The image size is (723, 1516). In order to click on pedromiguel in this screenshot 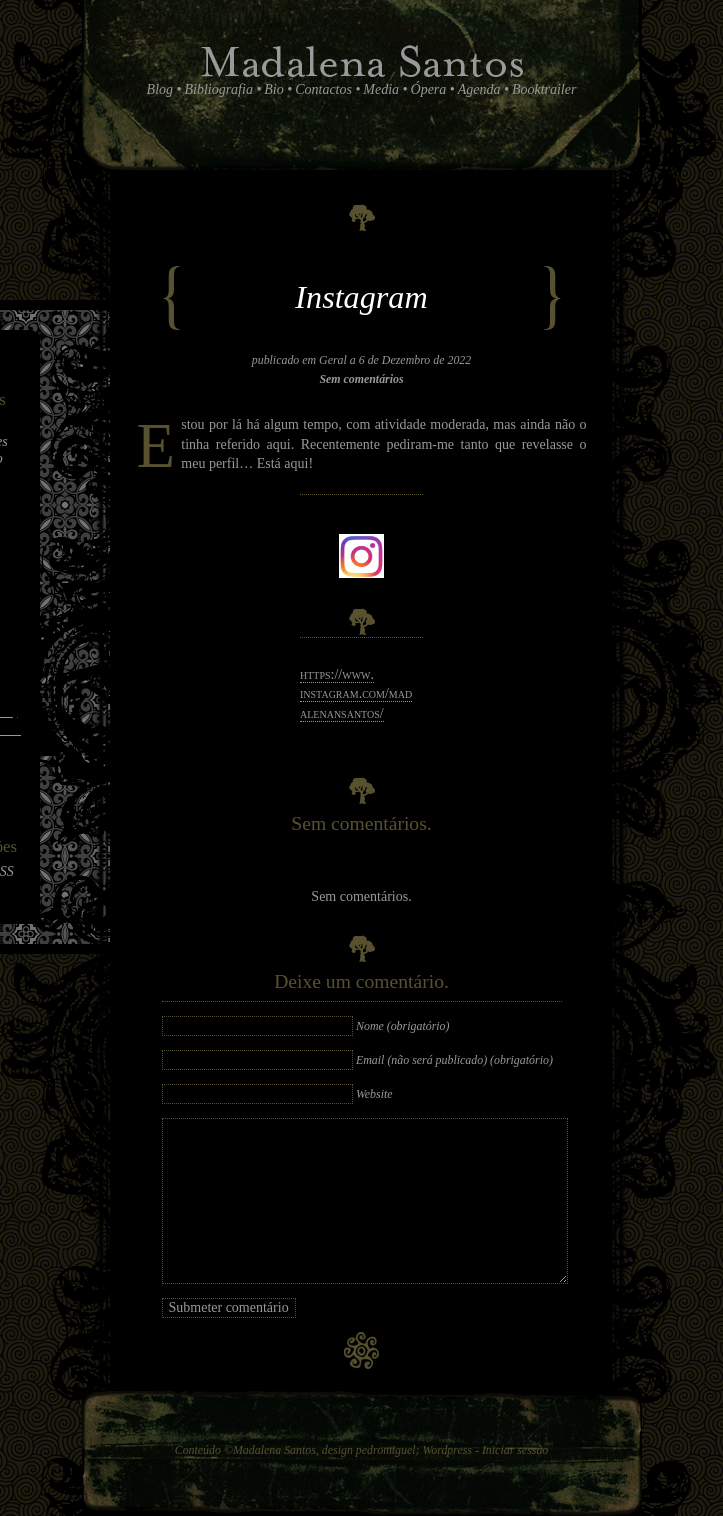, I will do `click(386, 1450)`.